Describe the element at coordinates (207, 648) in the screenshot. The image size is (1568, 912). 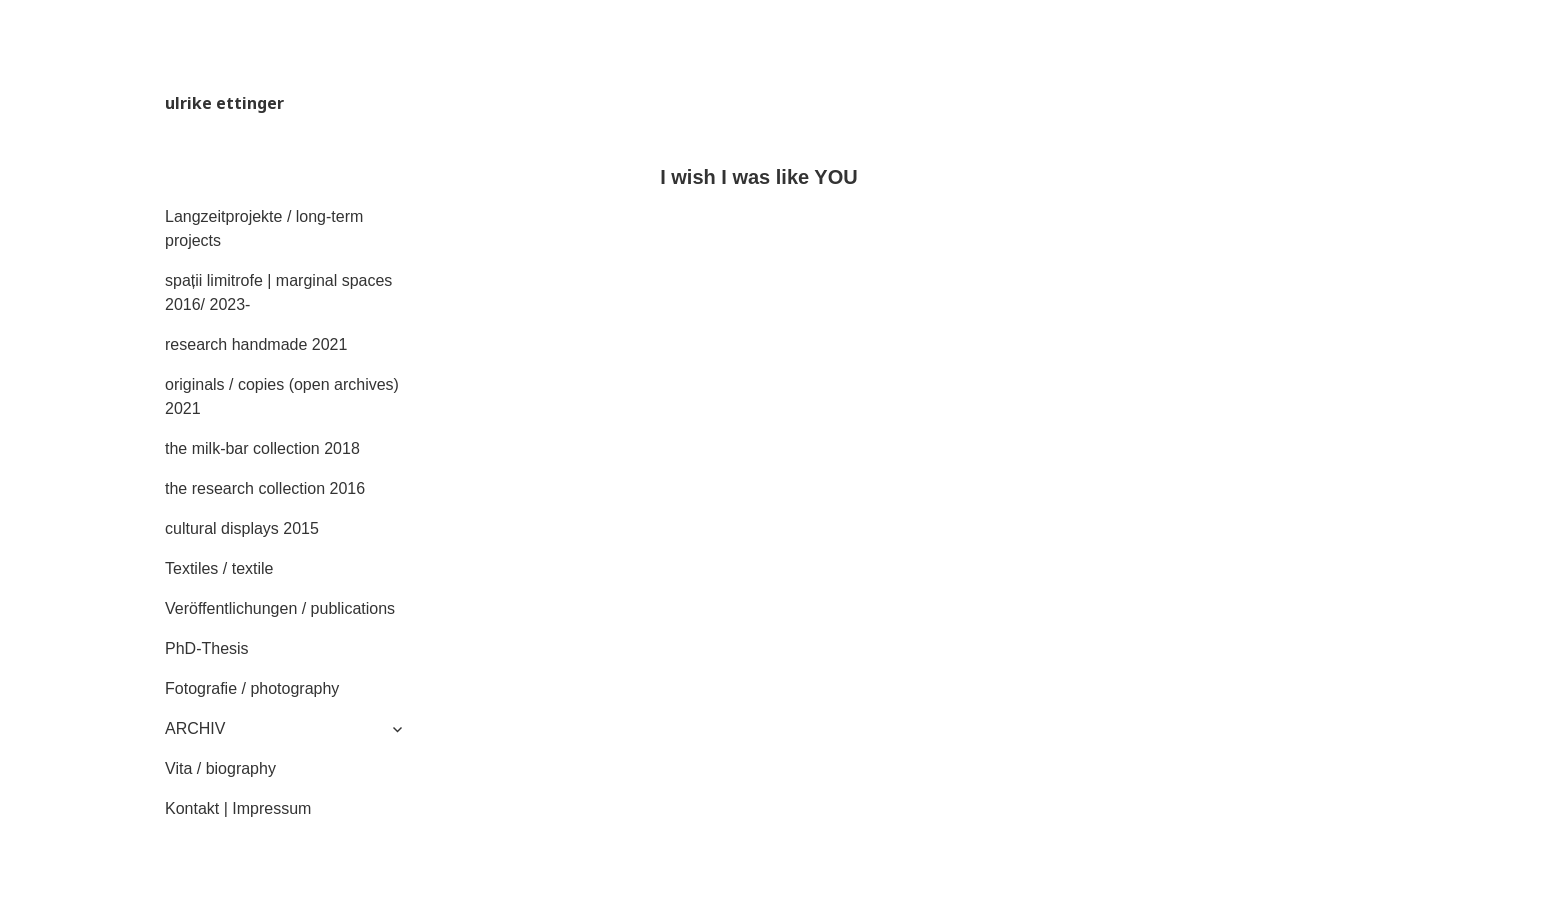
I see `PhD-Thesis` at that location.